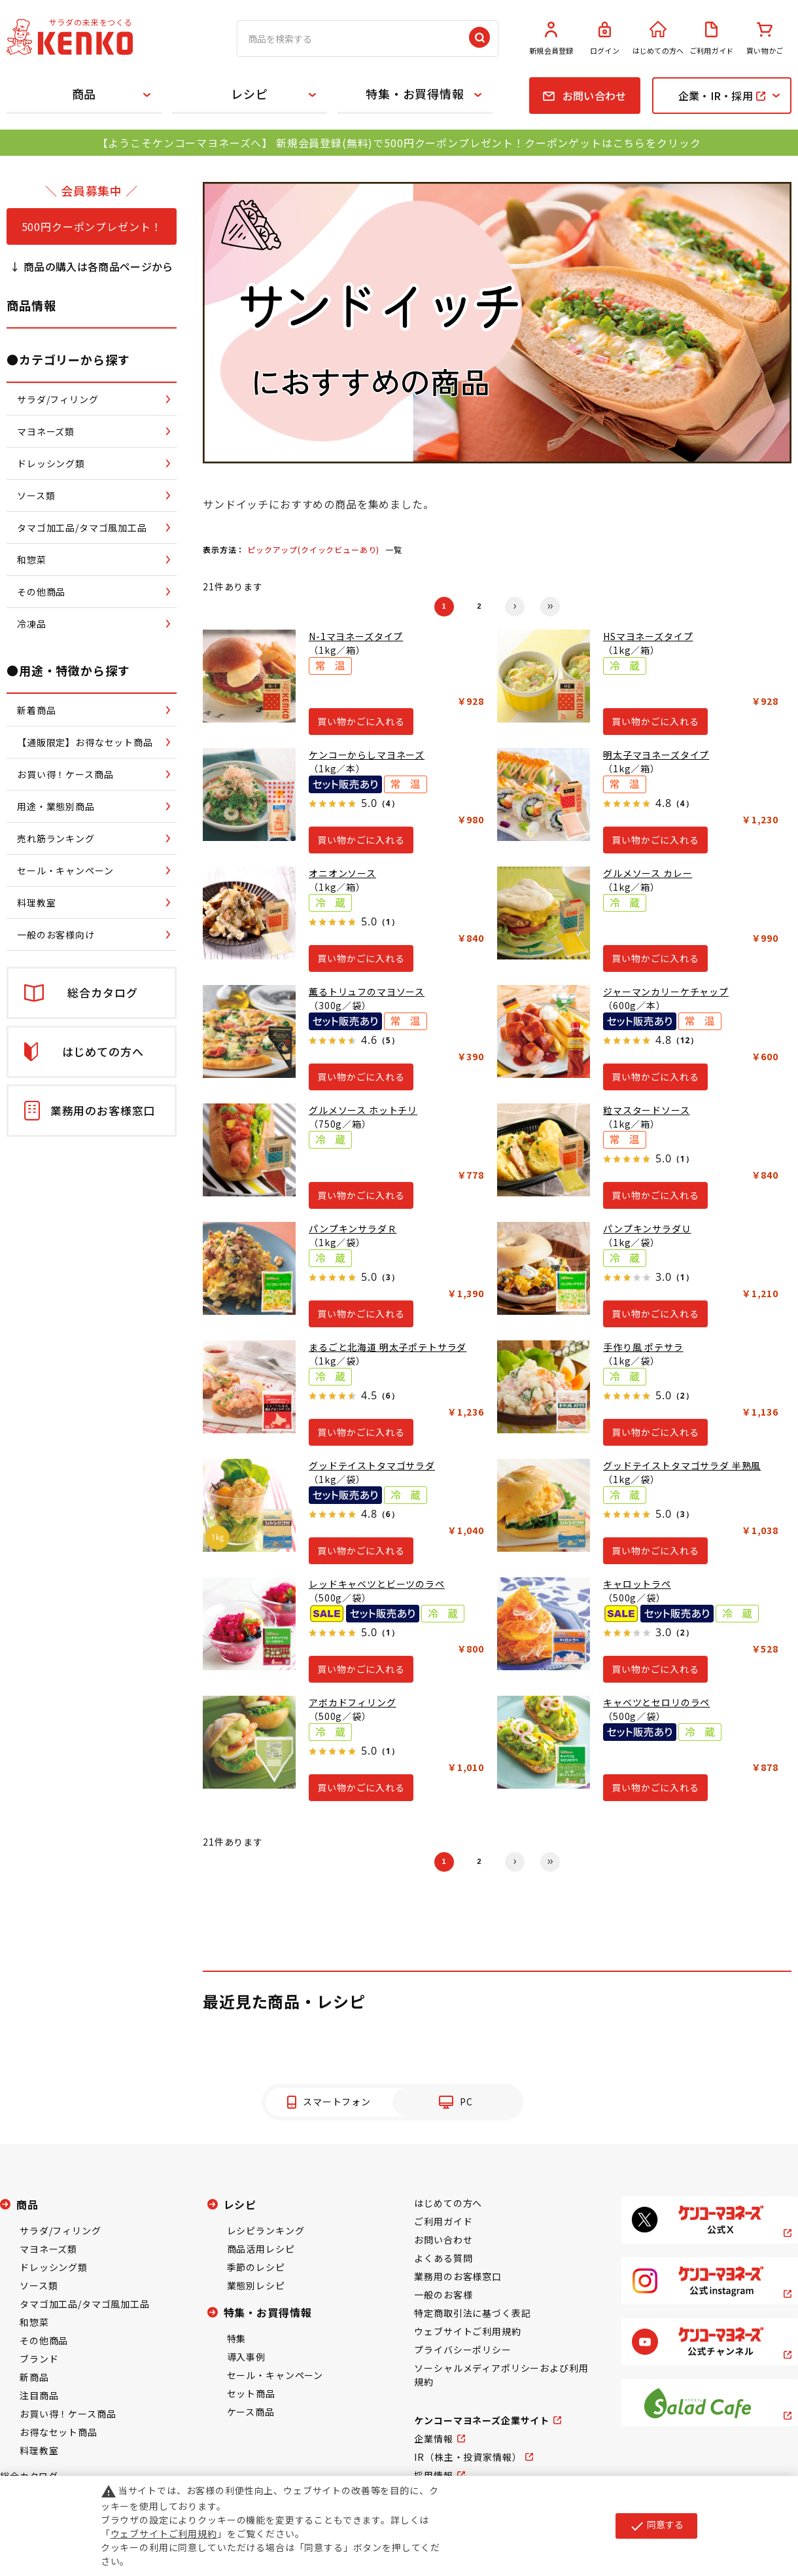 Image resolution: width=798 pixels, height=2576 pixels. I want to click on ジャーマンカリーケチャップ, so click(666, 991).